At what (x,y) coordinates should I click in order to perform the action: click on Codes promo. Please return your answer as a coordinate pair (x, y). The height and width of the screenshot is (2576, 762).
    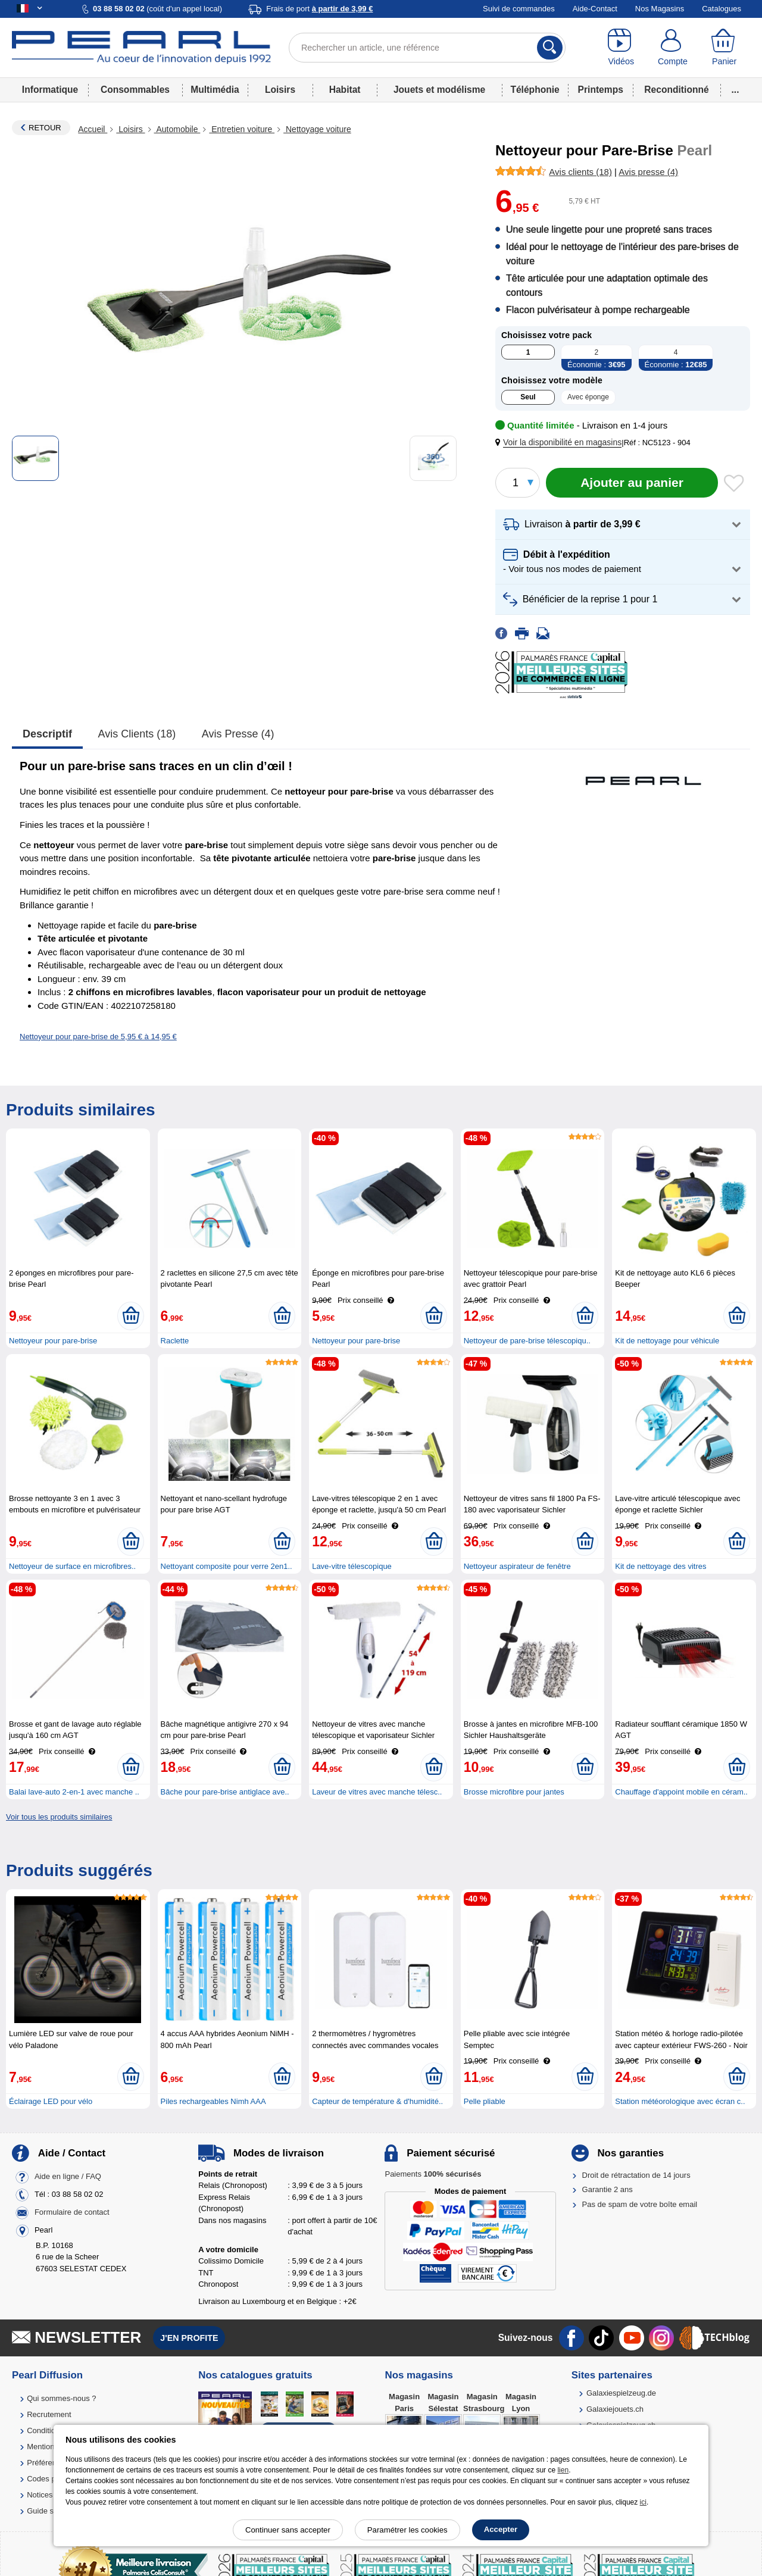
    Looking at the image, I should click on (50, 2478).